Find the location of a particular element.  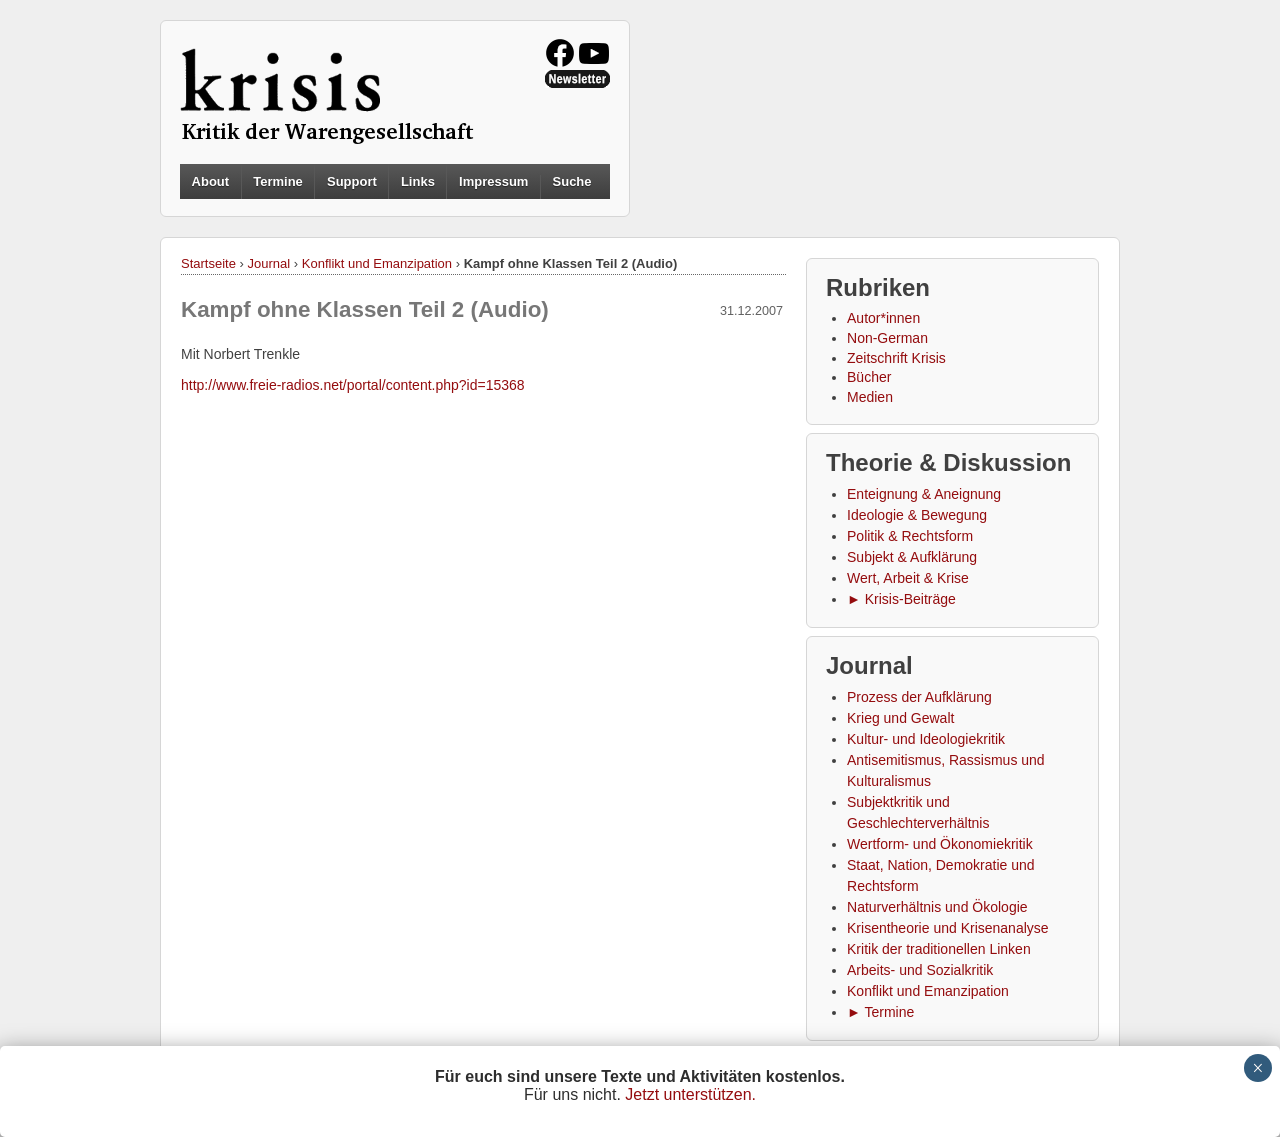

Prozess der Aufklärung is located at coordinates (919, 697).